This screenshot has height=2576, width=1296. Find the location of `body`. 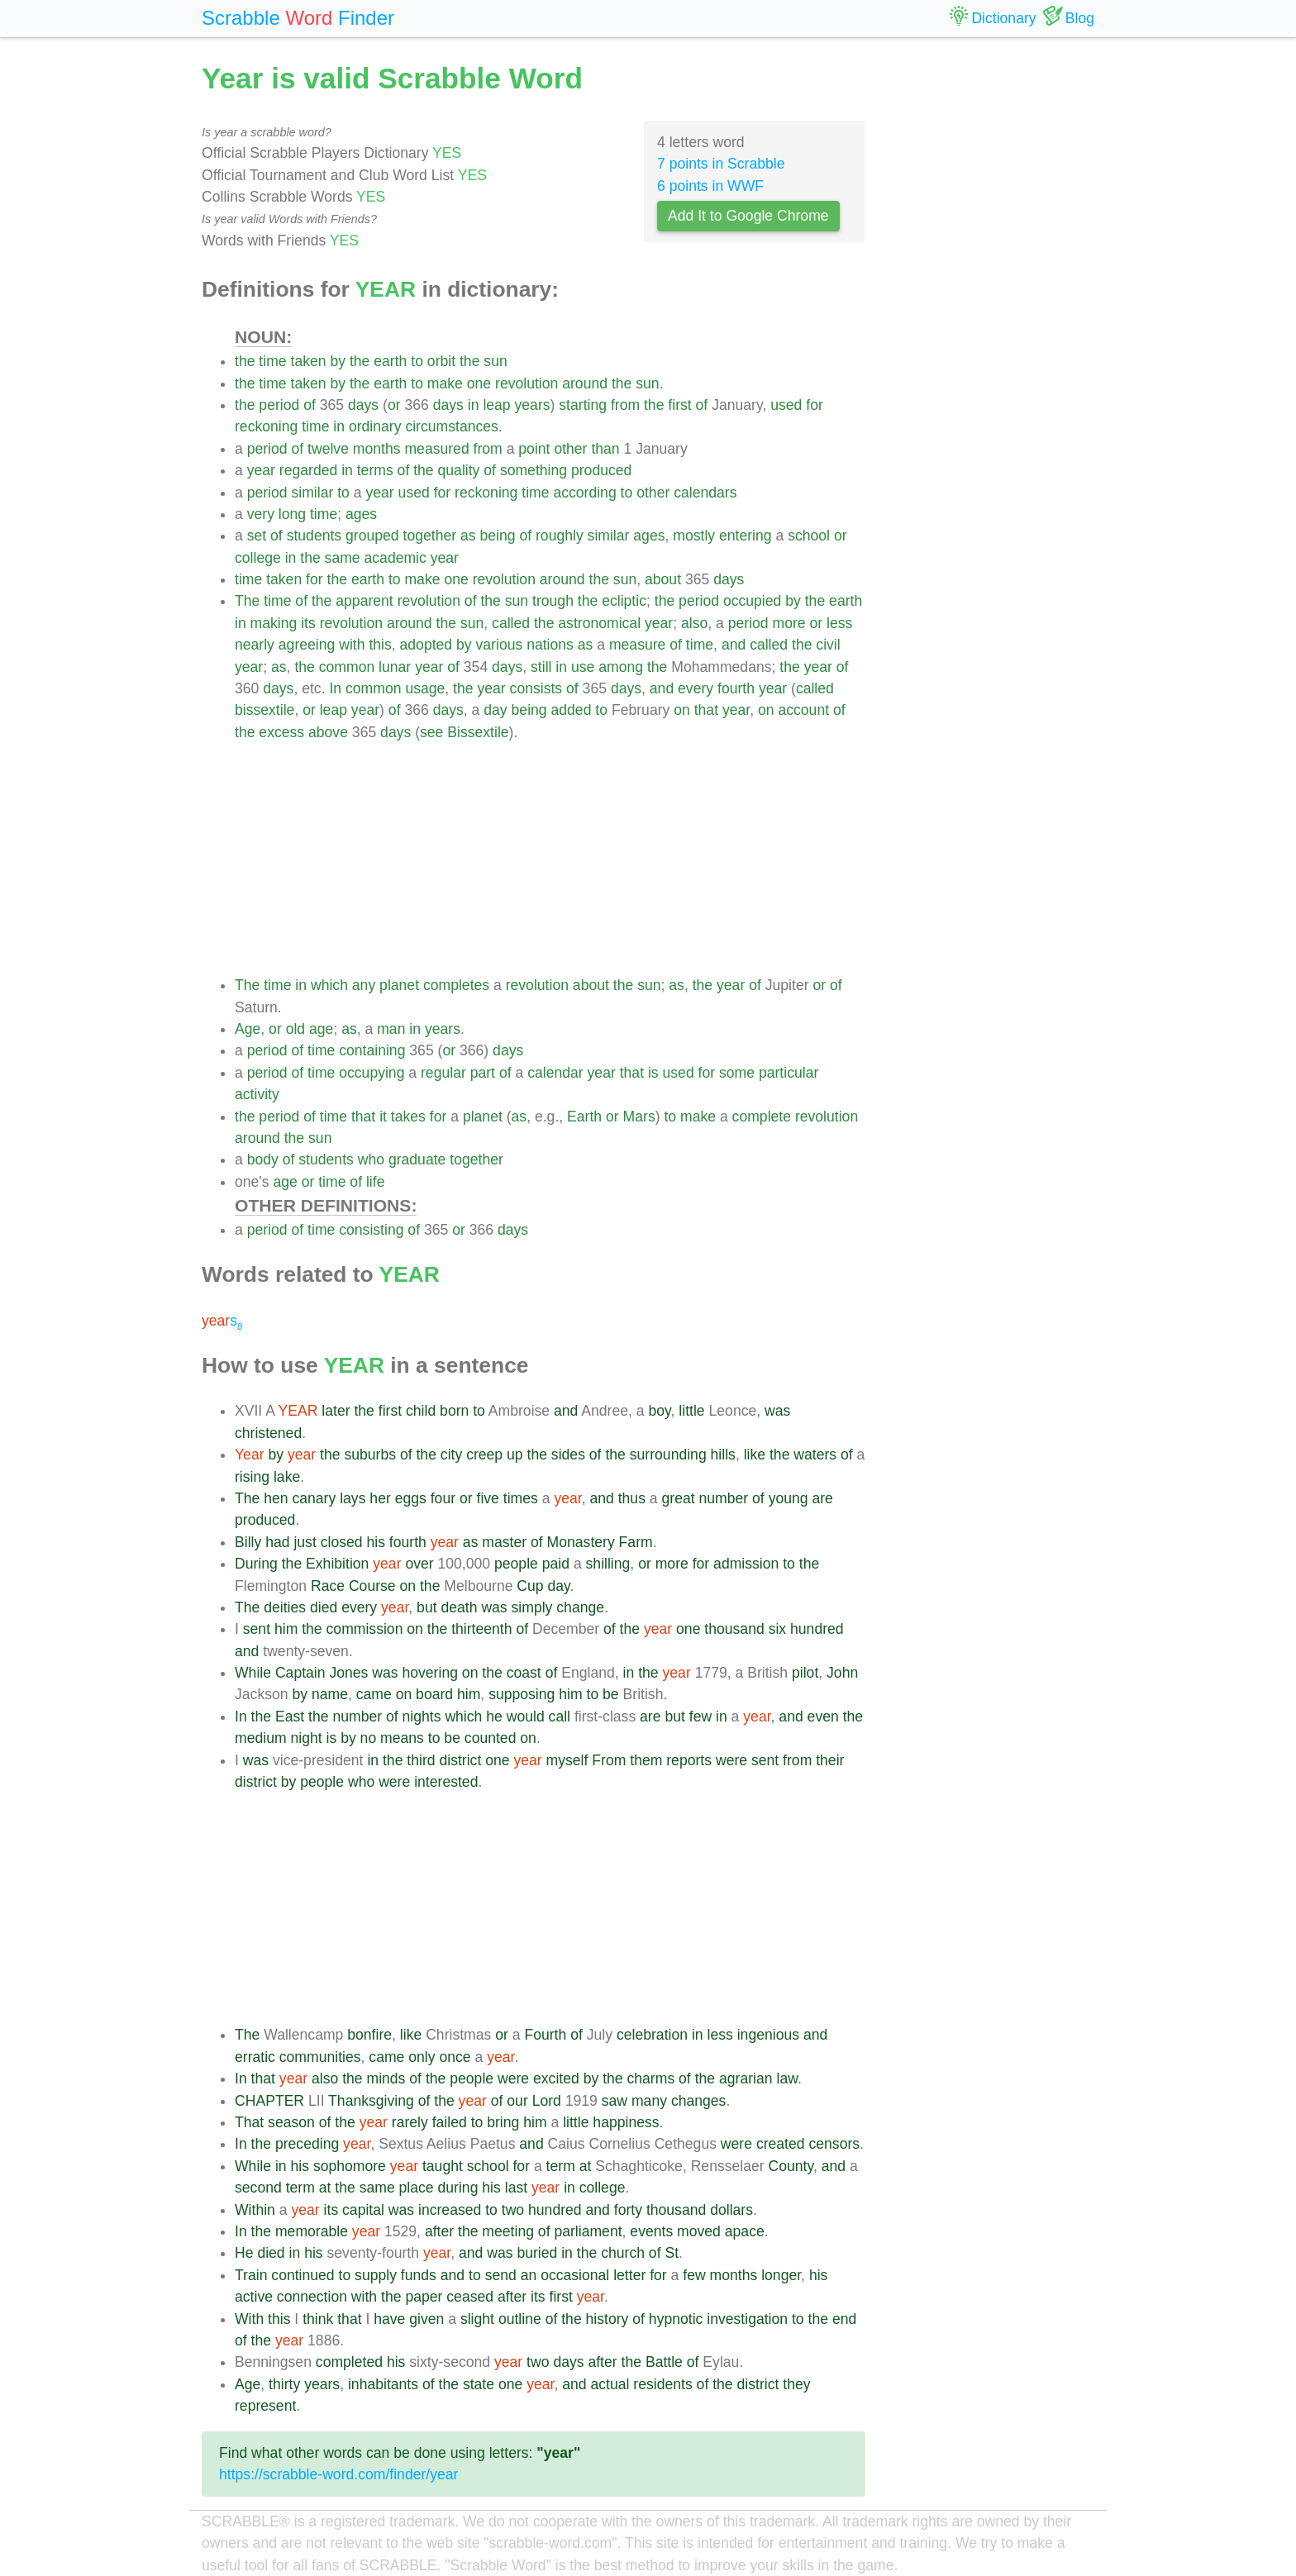

body is located at coordinates (263, 1159).